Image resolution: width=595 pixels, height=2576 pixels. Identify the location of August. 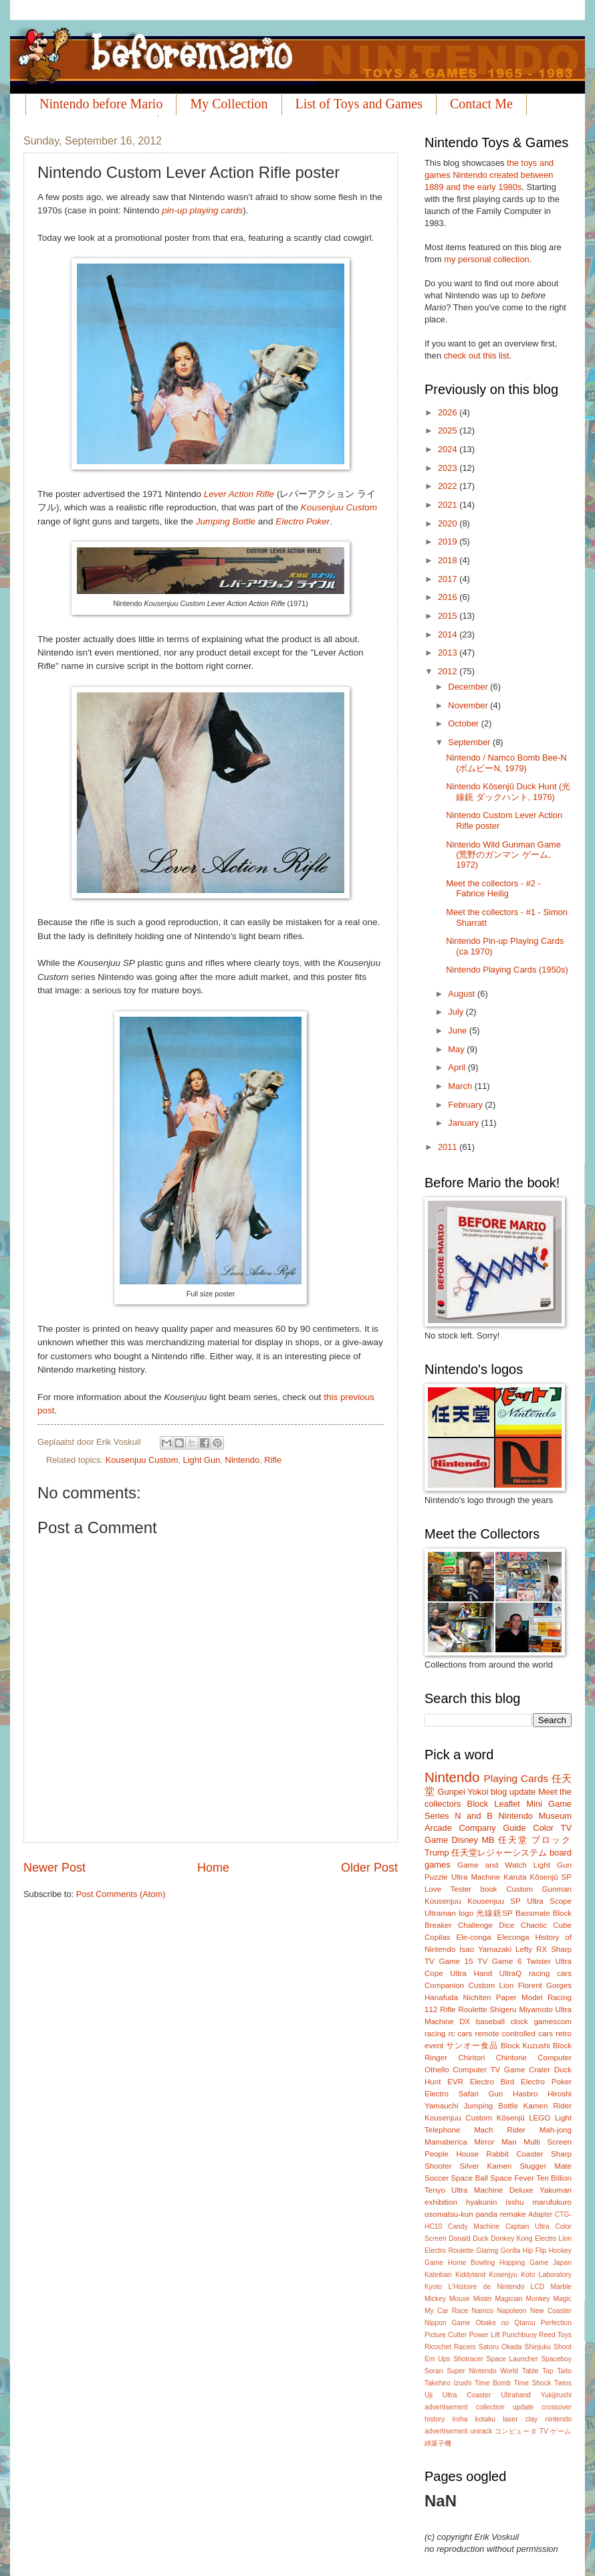
(462, 994).